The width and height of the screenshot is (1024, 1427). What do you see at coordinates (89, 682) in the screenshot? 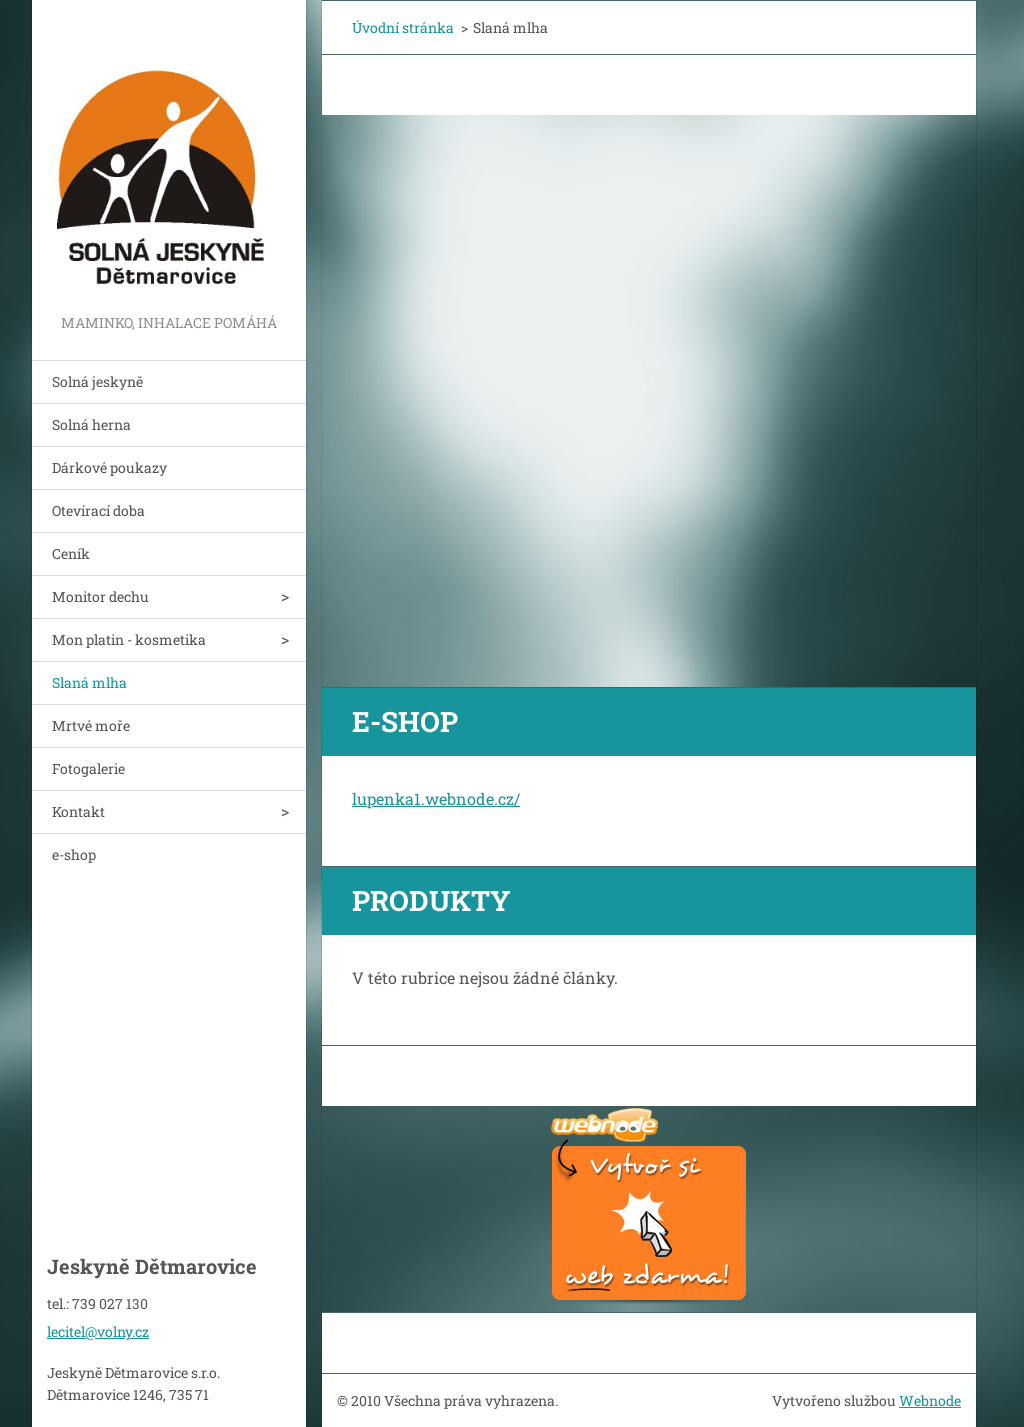
I see `Slaná mlha` at bounding box center [89, 682].